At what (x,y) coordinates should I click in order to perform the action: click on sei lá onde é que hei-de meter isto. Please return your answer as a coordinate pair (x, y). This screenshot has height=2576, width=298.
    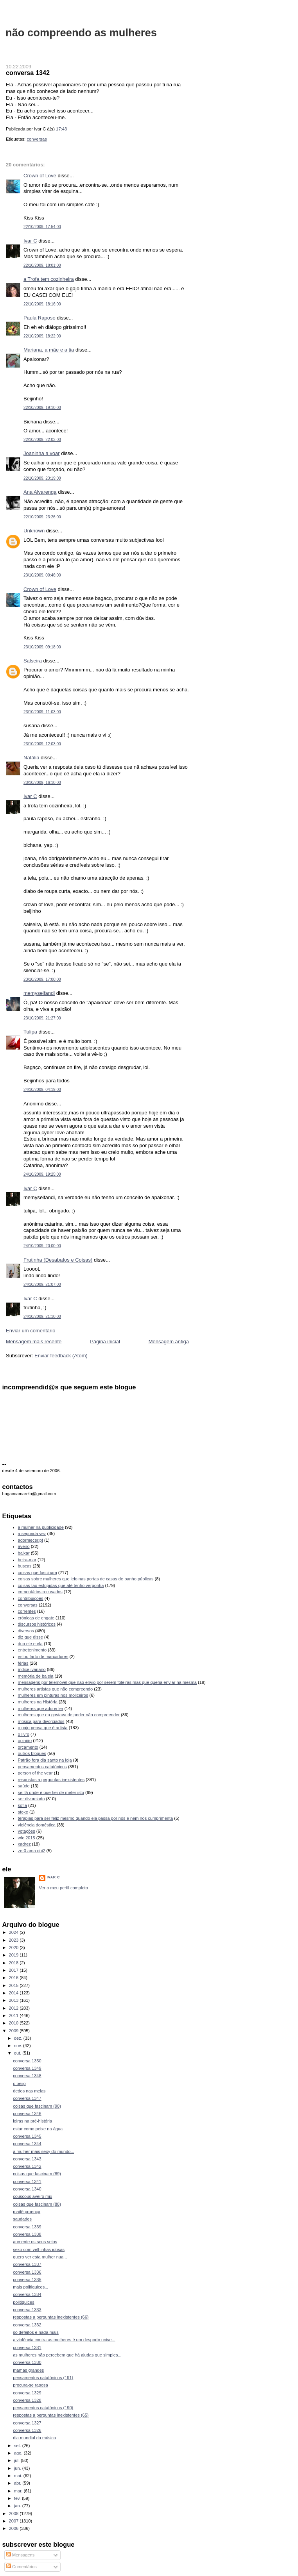
    Looking at the image, I should click on (51, 1792).